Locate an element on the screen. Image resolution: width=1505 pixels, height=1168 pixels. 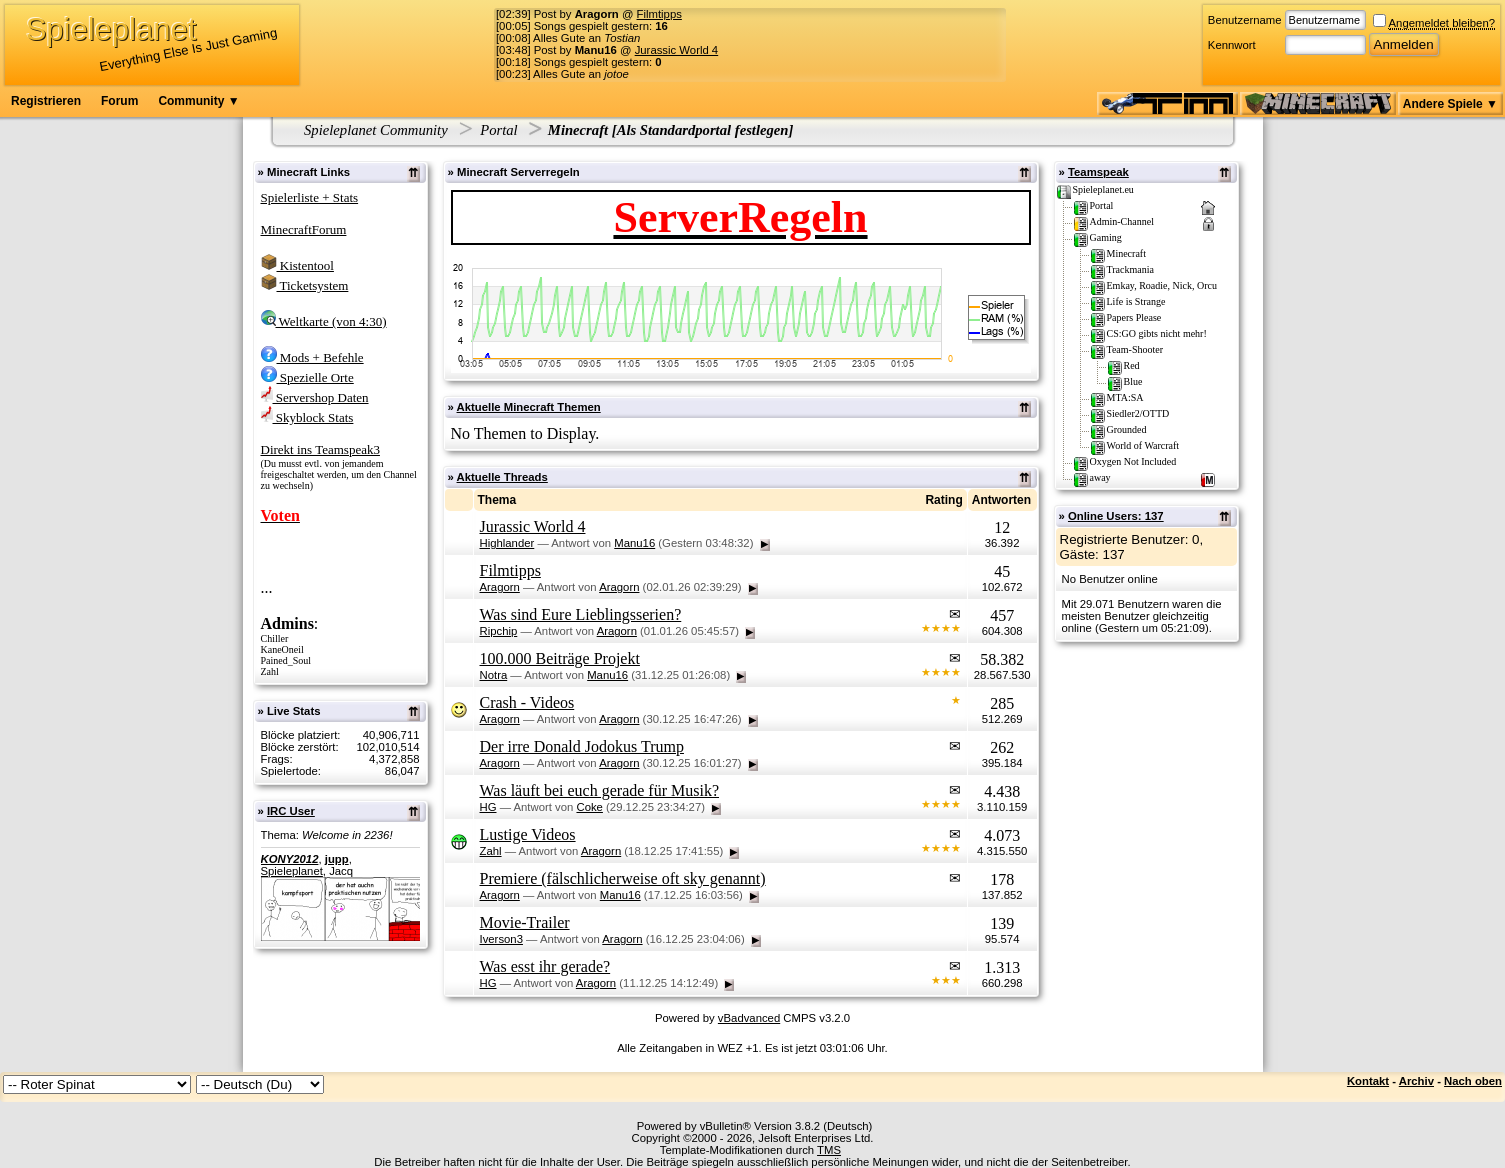
Spezielle Orte is located at coordinates (307, 377).